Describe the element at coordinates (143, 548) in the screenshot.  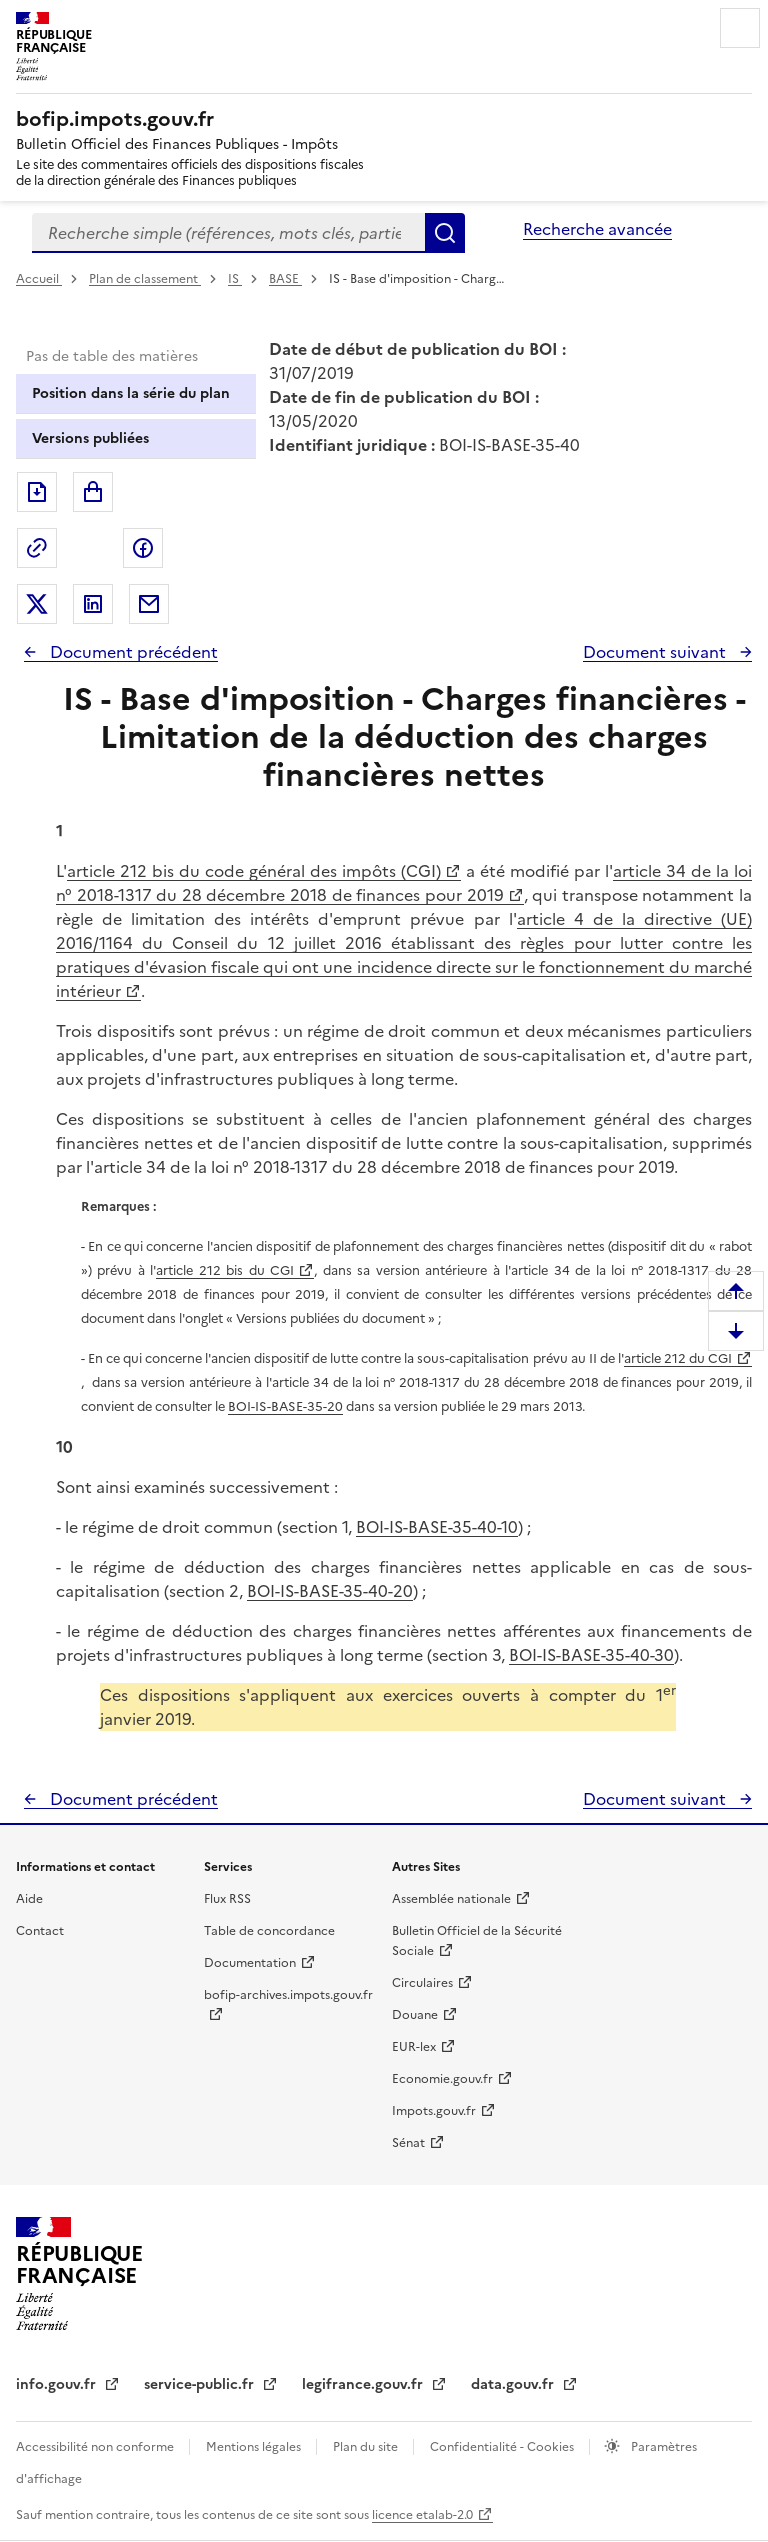
I see `Partager sur Facebook` at that location.